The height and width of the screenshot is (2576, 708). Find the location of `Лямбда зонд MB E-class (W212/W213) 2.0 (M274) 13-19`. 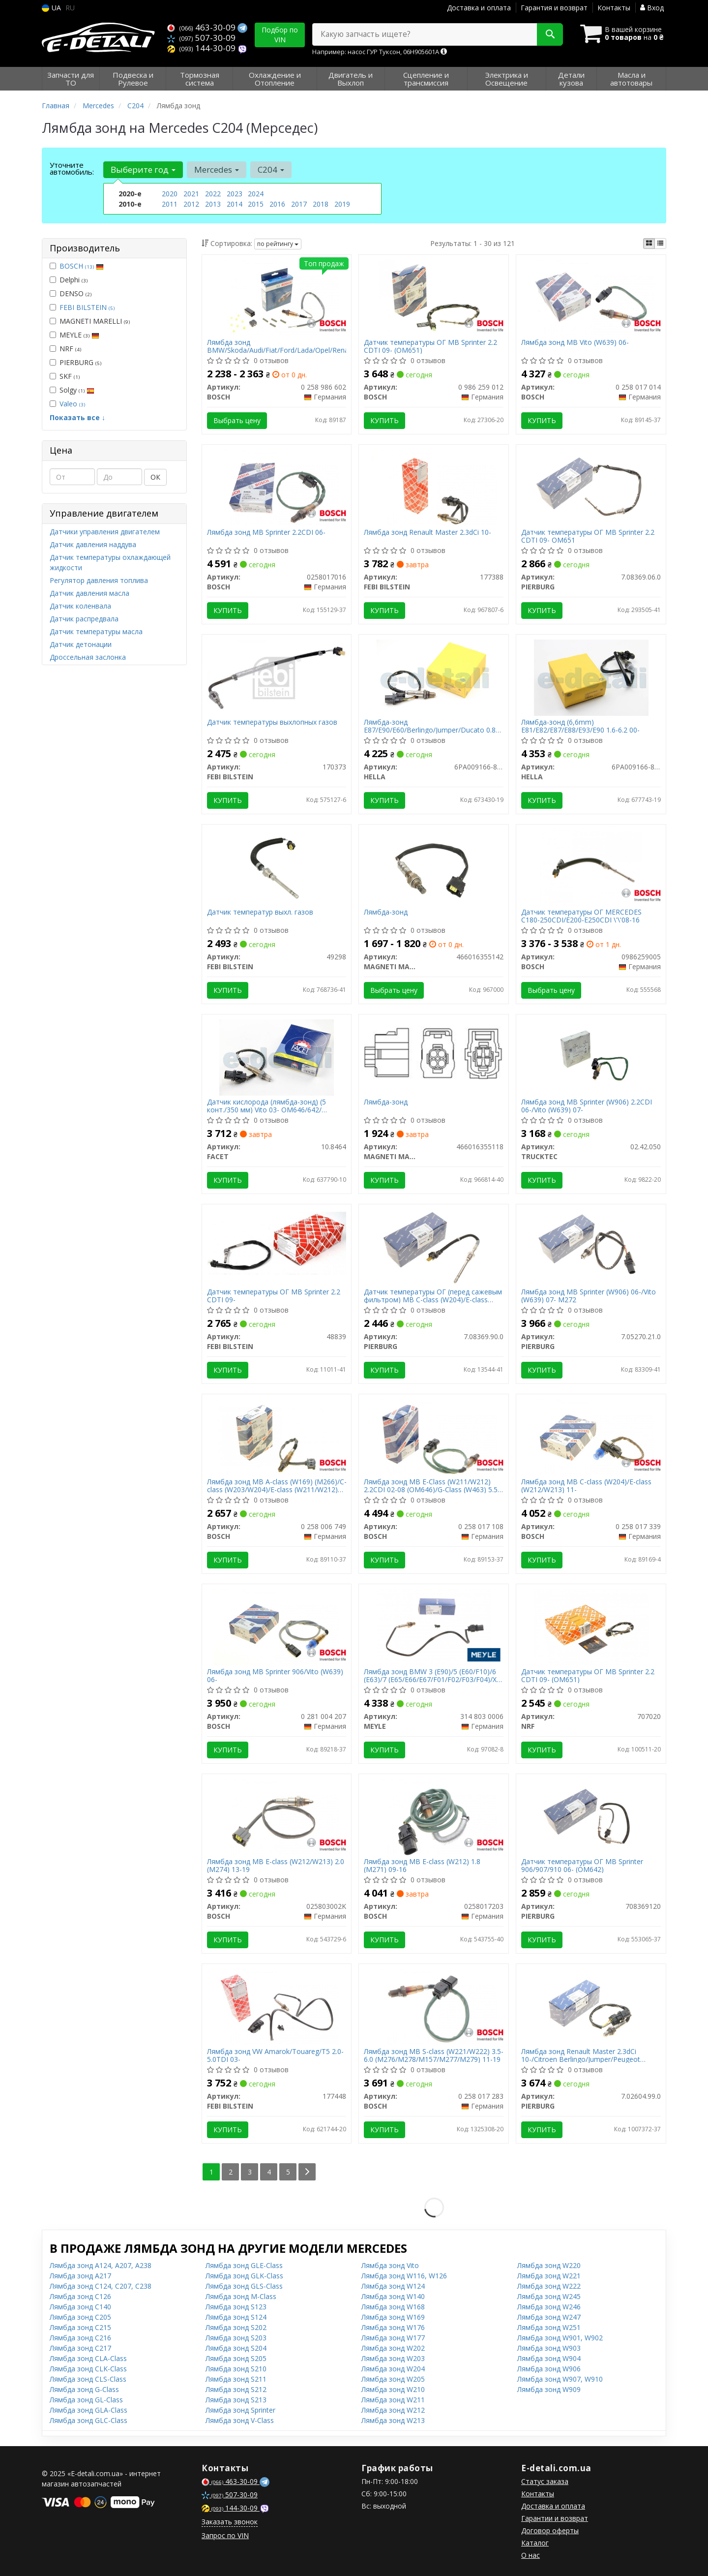

Лямбда зонд MB E-class (W212/W213) 2.0 (M274) 13-19 is located at coordinates (275, 1865).